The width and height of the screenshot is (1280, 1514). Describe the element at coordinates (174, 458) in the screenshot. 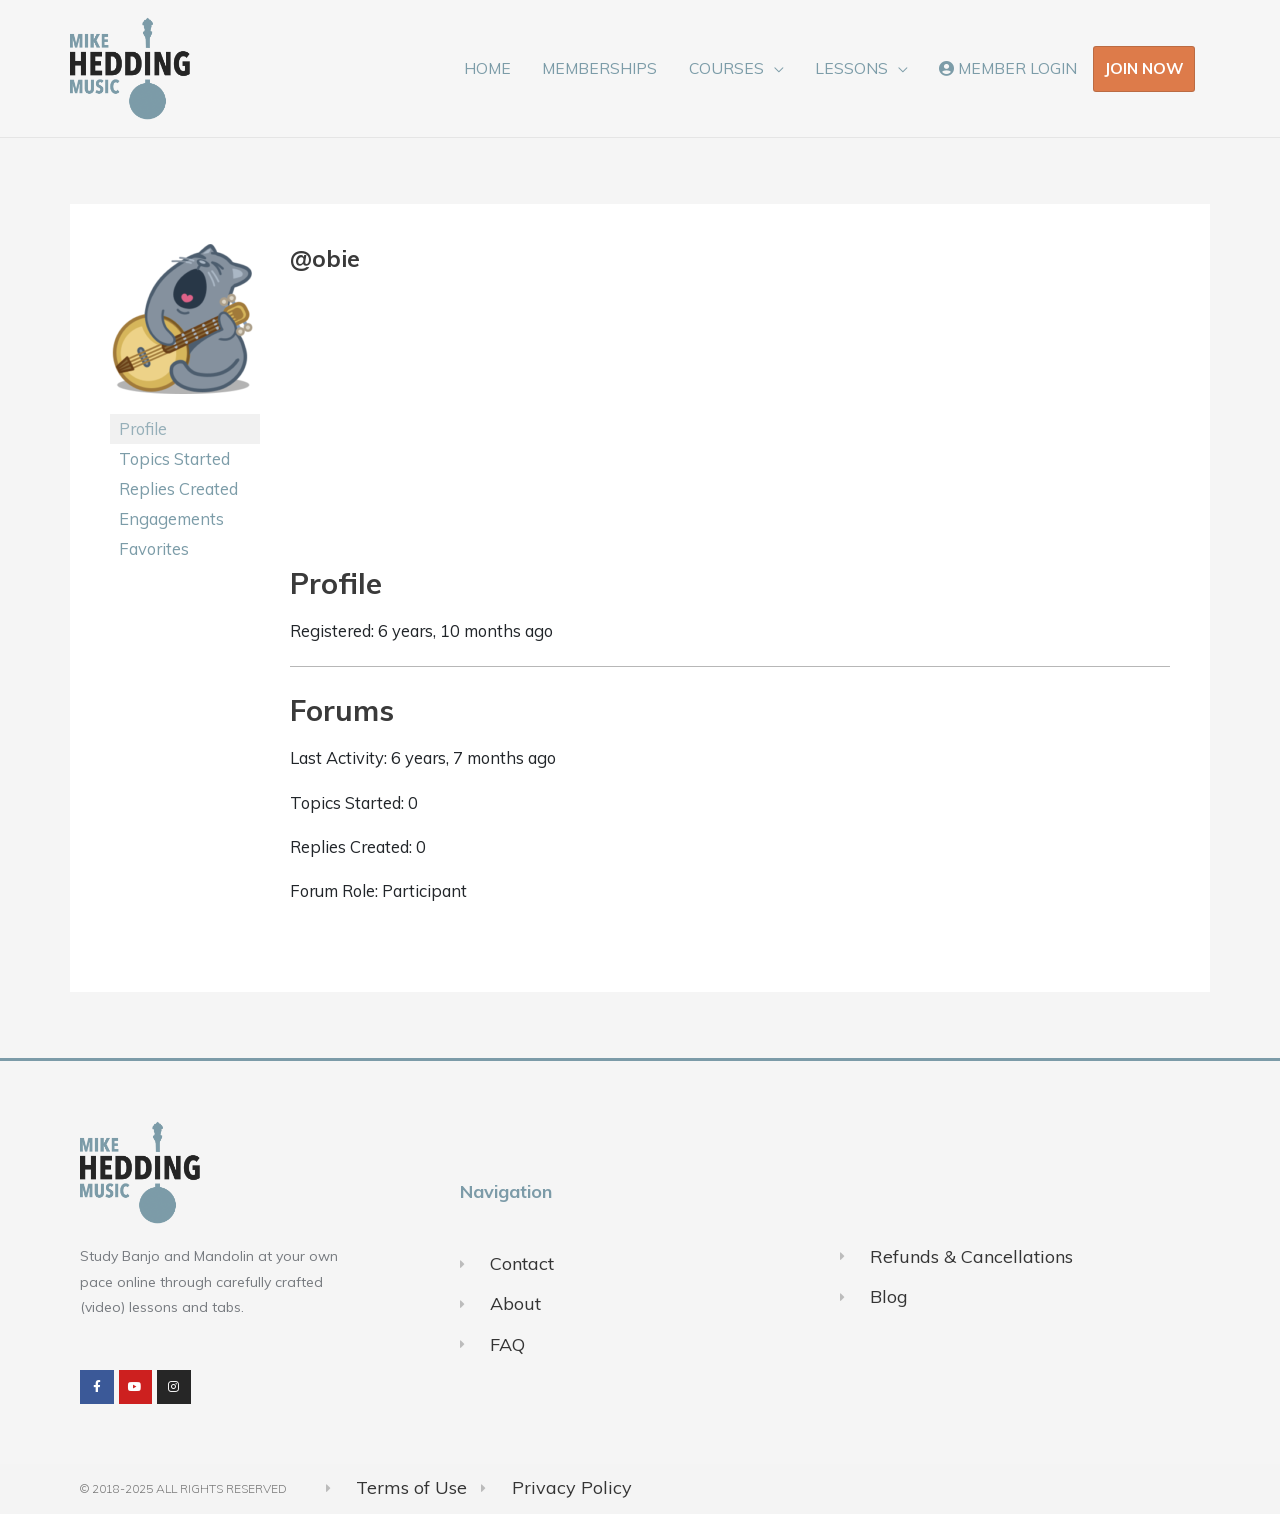

I see `Topics Started` at that location.